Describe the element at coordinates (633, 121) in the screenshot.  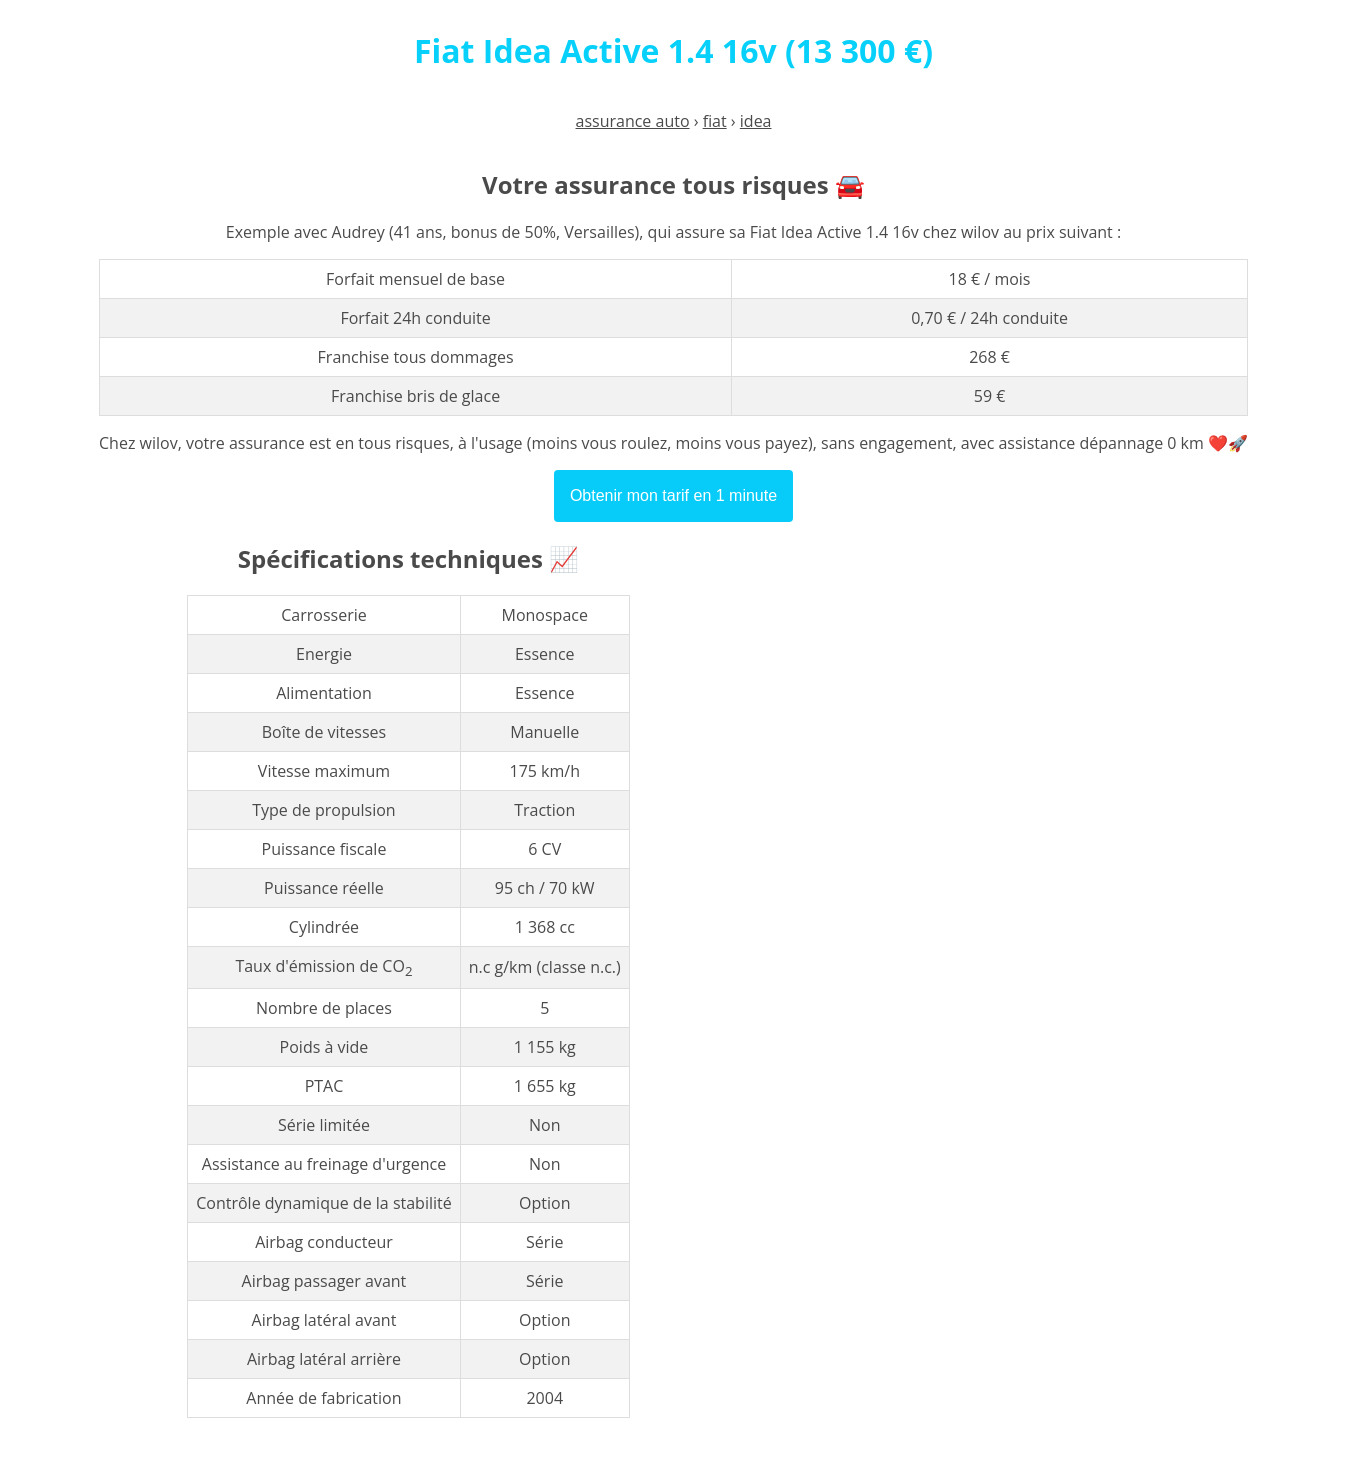
I see `assurance auto` at that location.